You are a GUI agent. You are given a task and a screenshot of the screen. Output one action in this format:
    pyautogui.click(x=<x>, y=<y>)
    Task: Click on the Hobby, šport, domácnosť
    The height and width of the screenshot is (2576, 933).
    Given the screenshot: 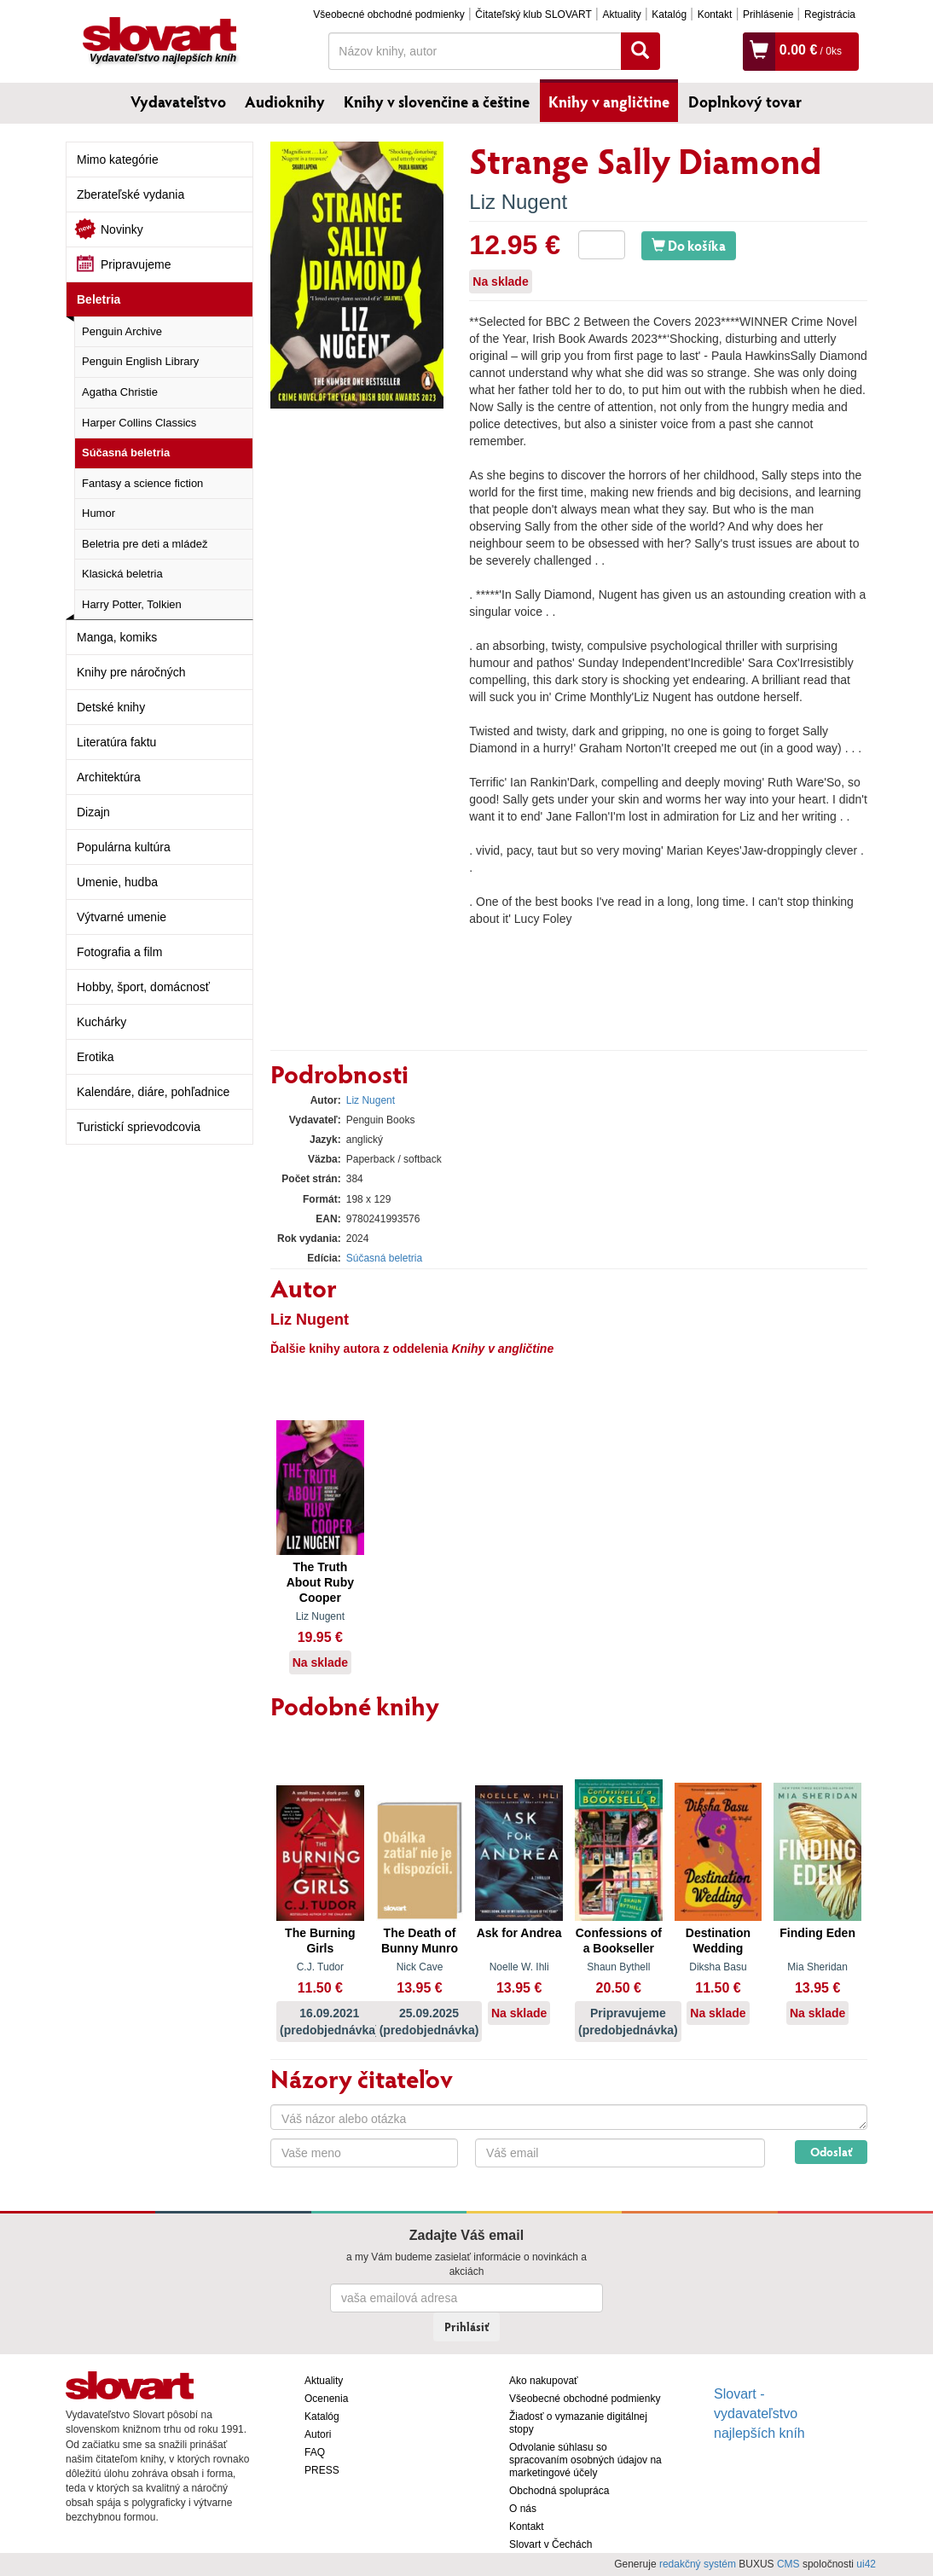 What is the action you would take?
    pyautogui.click(x=143, y=987)
    